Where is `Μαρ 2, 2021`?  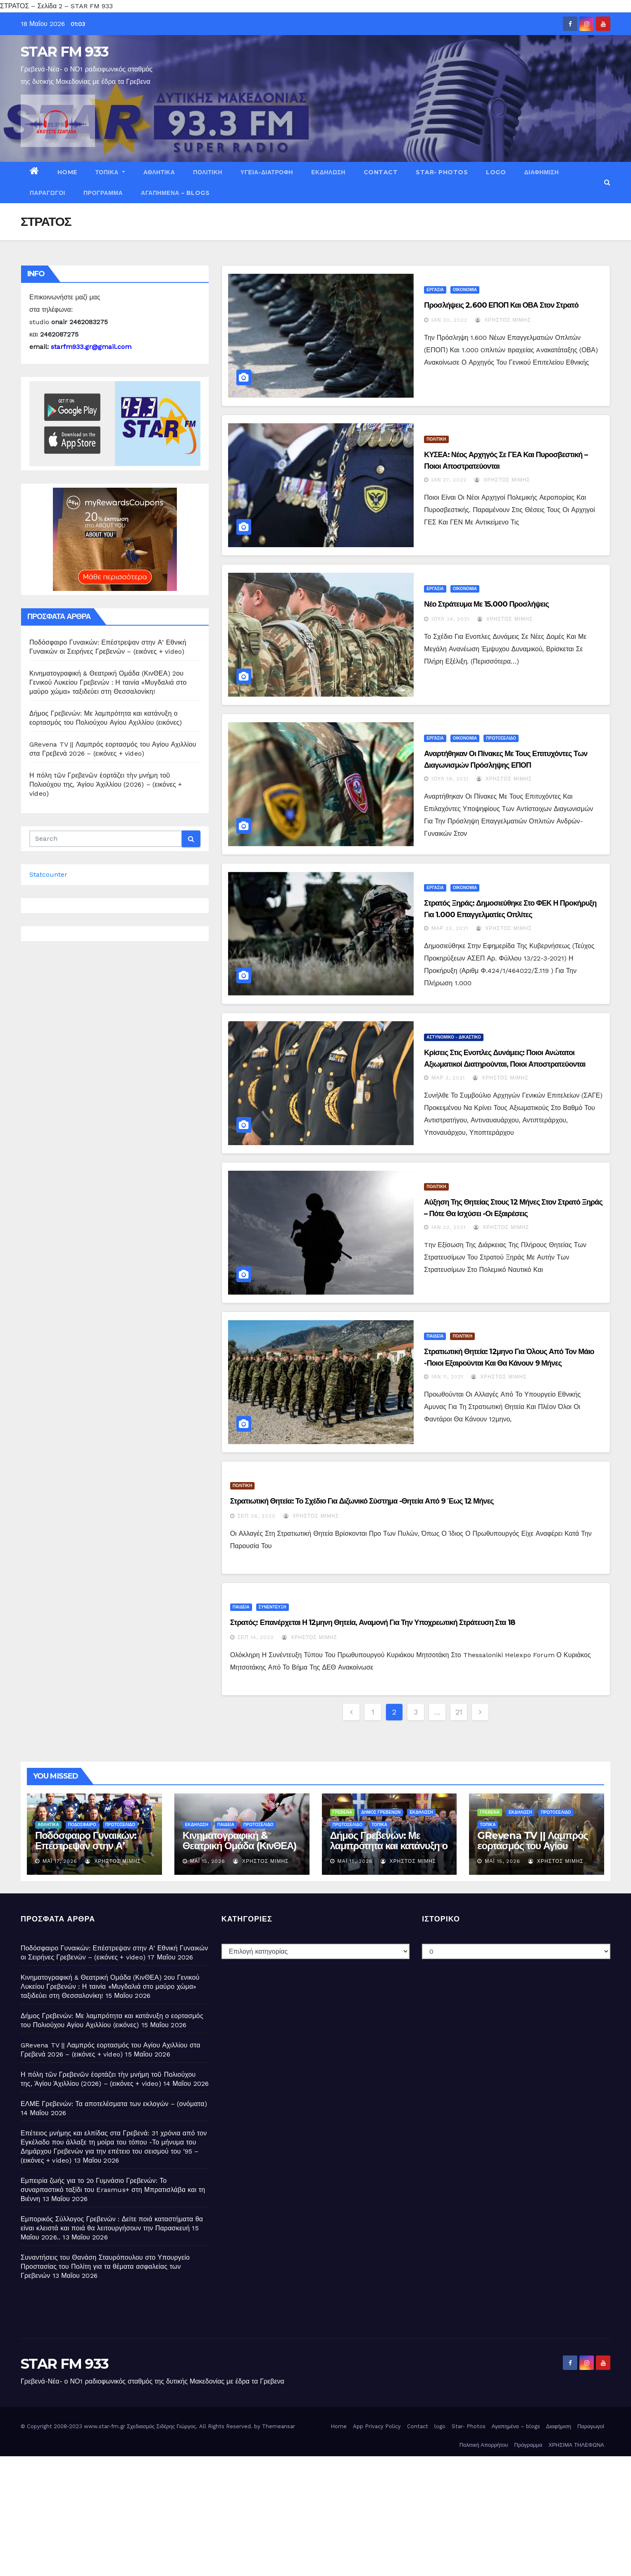 Μαρ 2, 2021 is located at coordinates (448, 1078).